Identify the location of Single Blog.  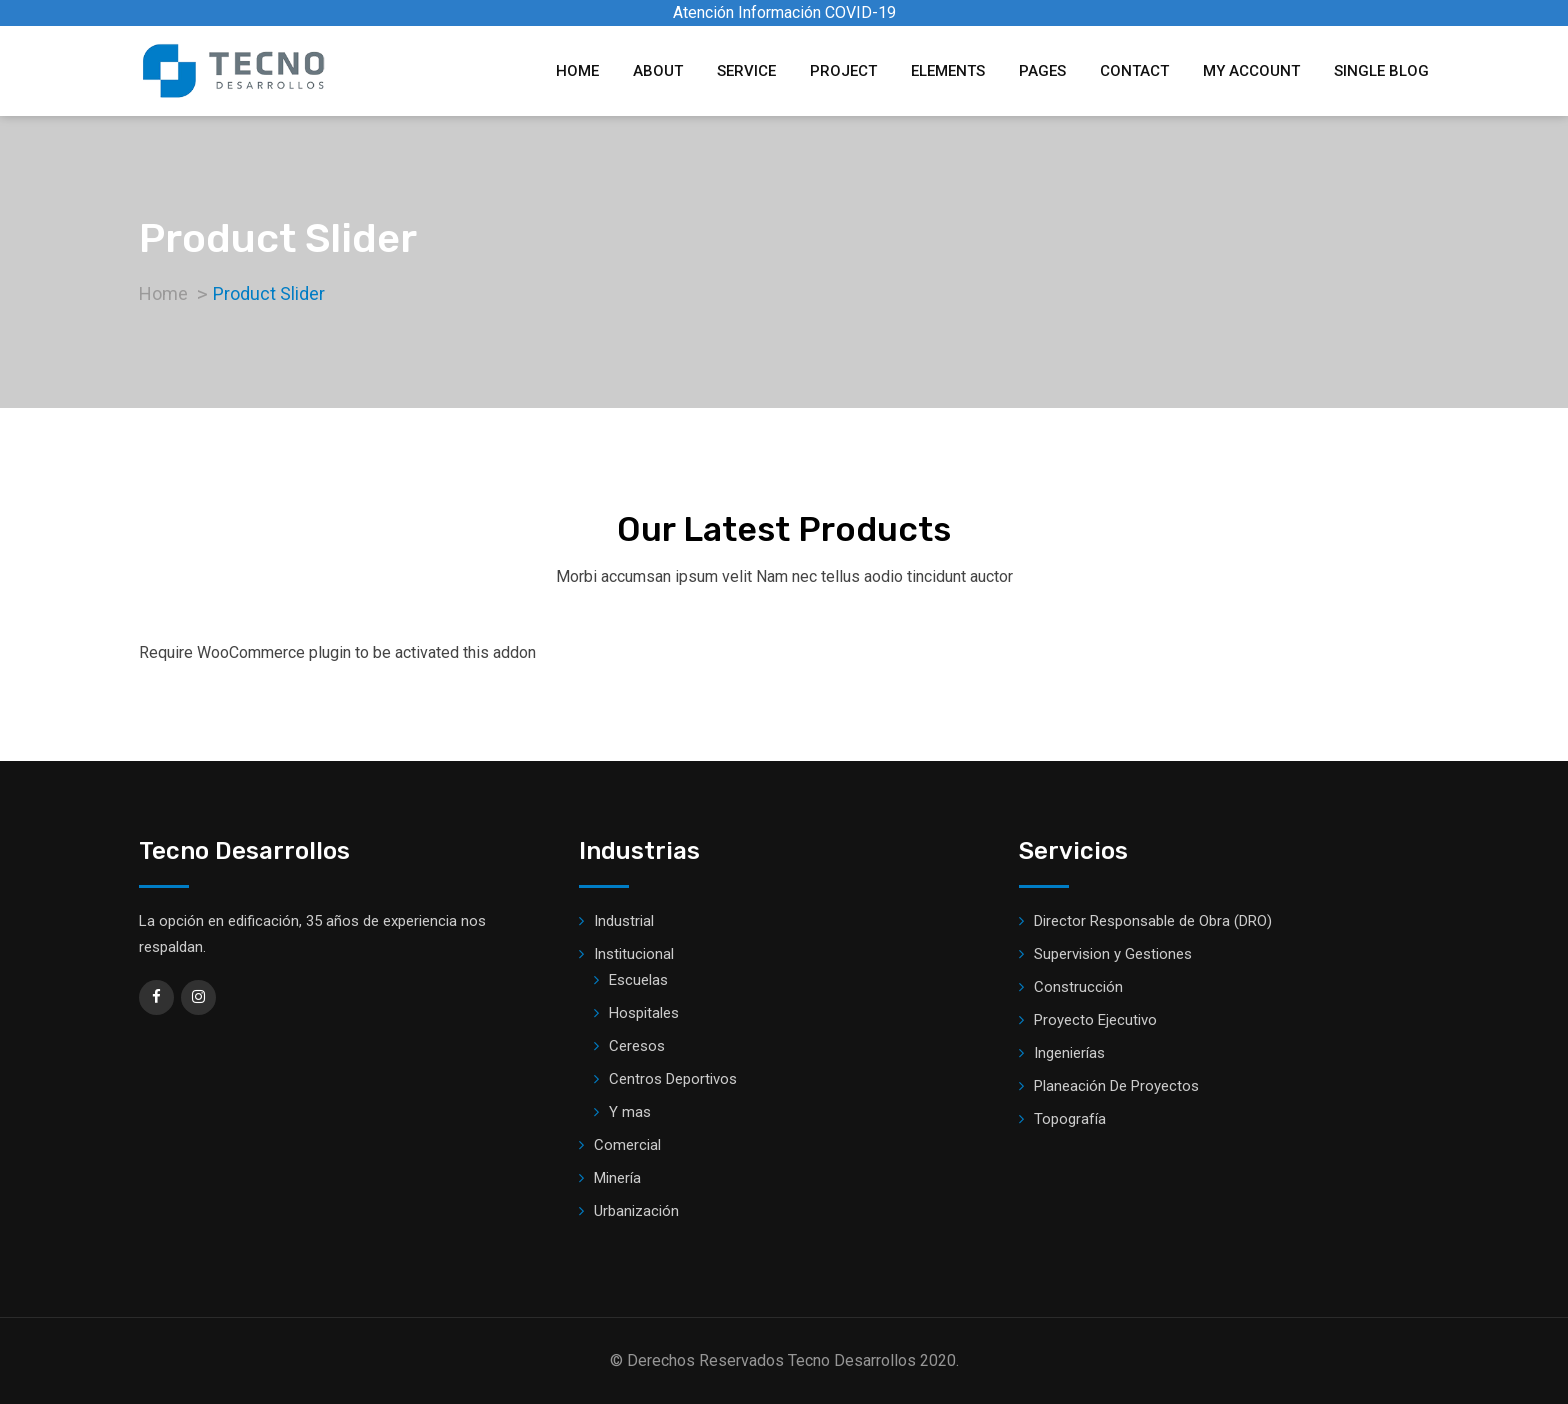
(1381, 71).